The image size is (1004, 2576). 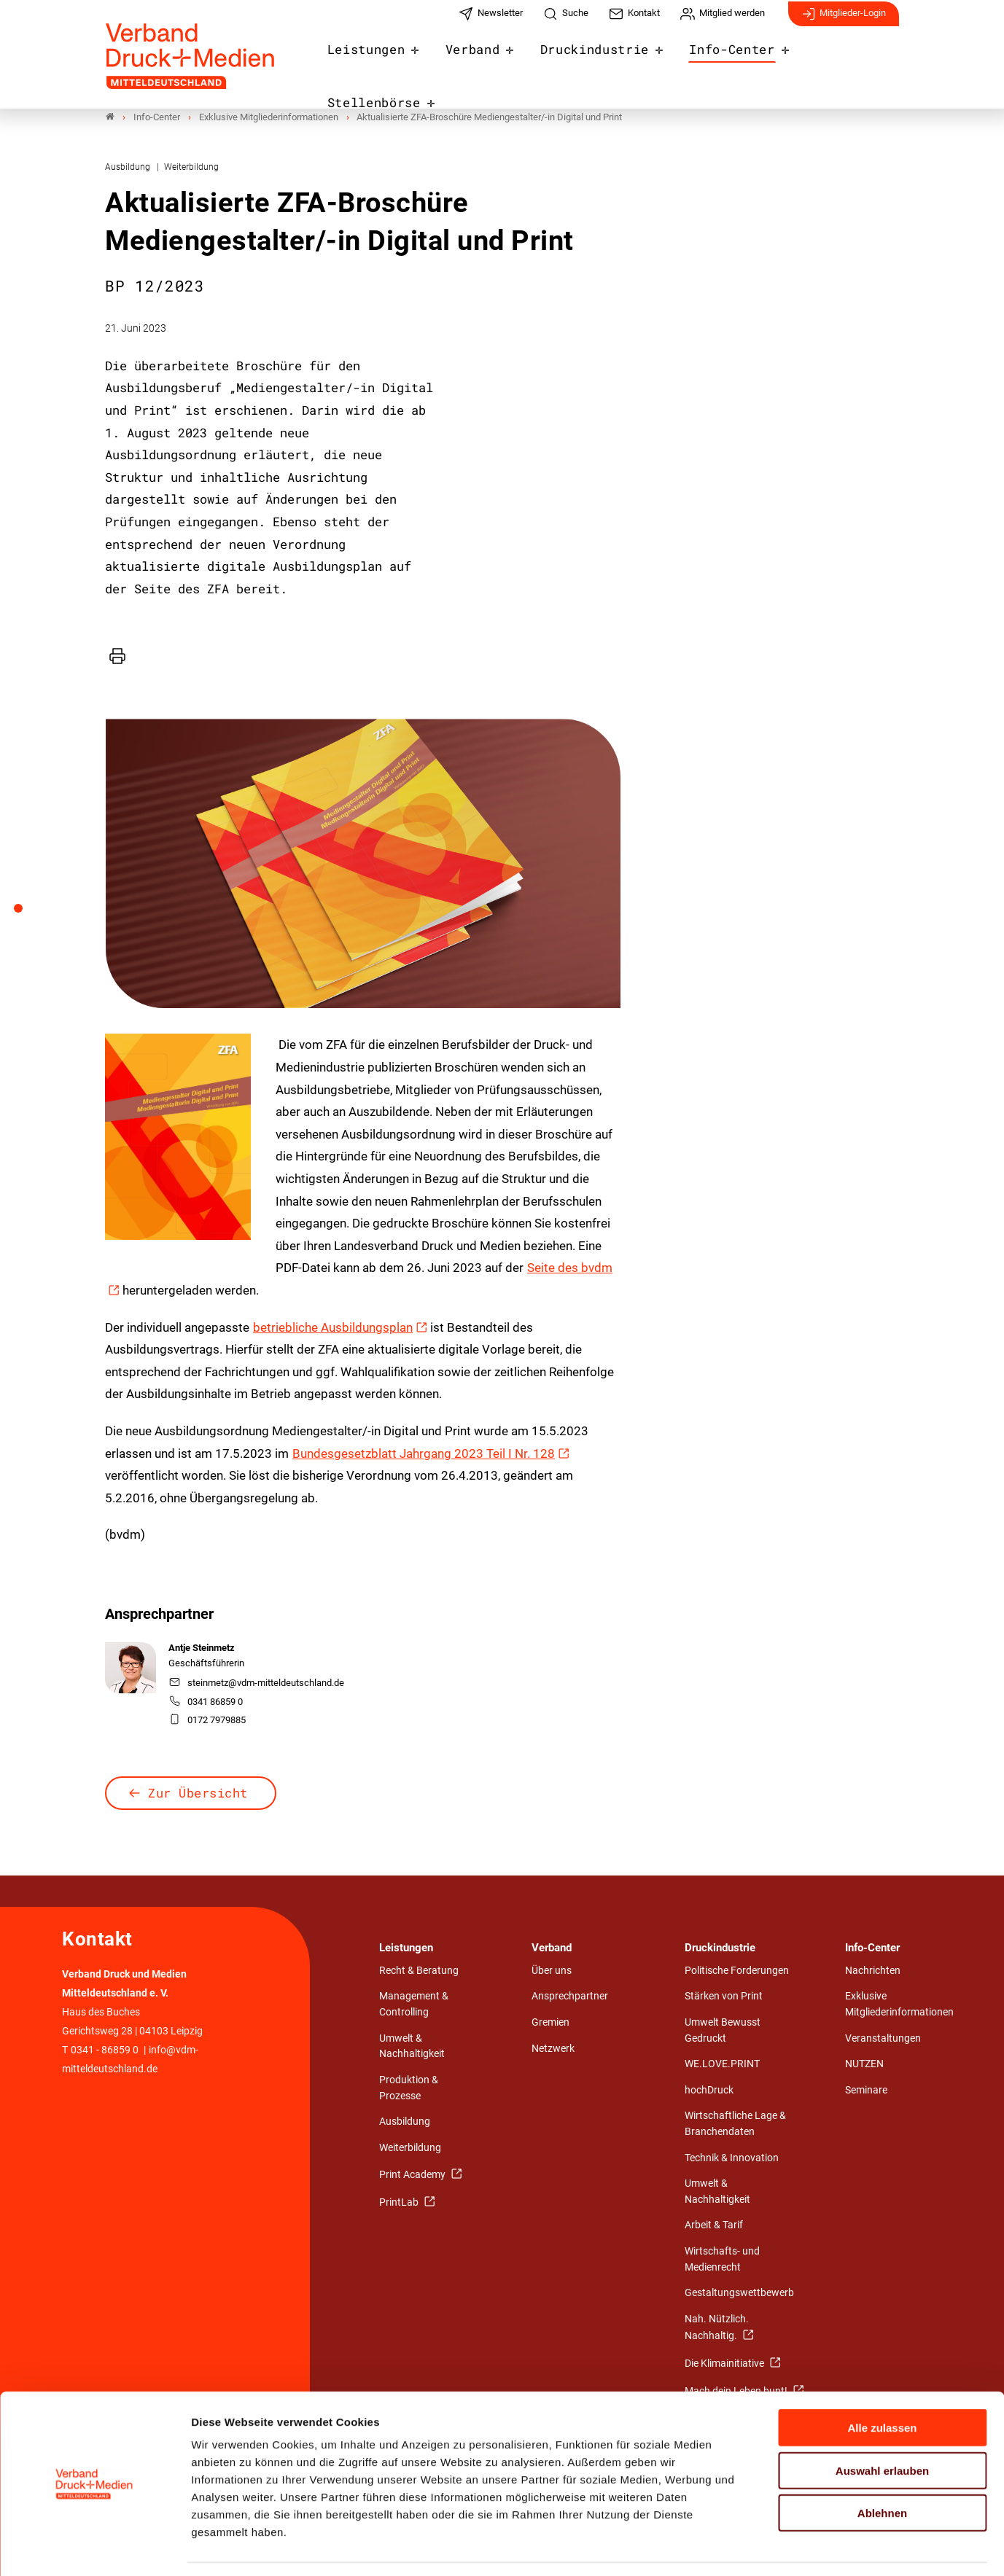 I want to click on NUTZEN, so click(x=864, y=2064).